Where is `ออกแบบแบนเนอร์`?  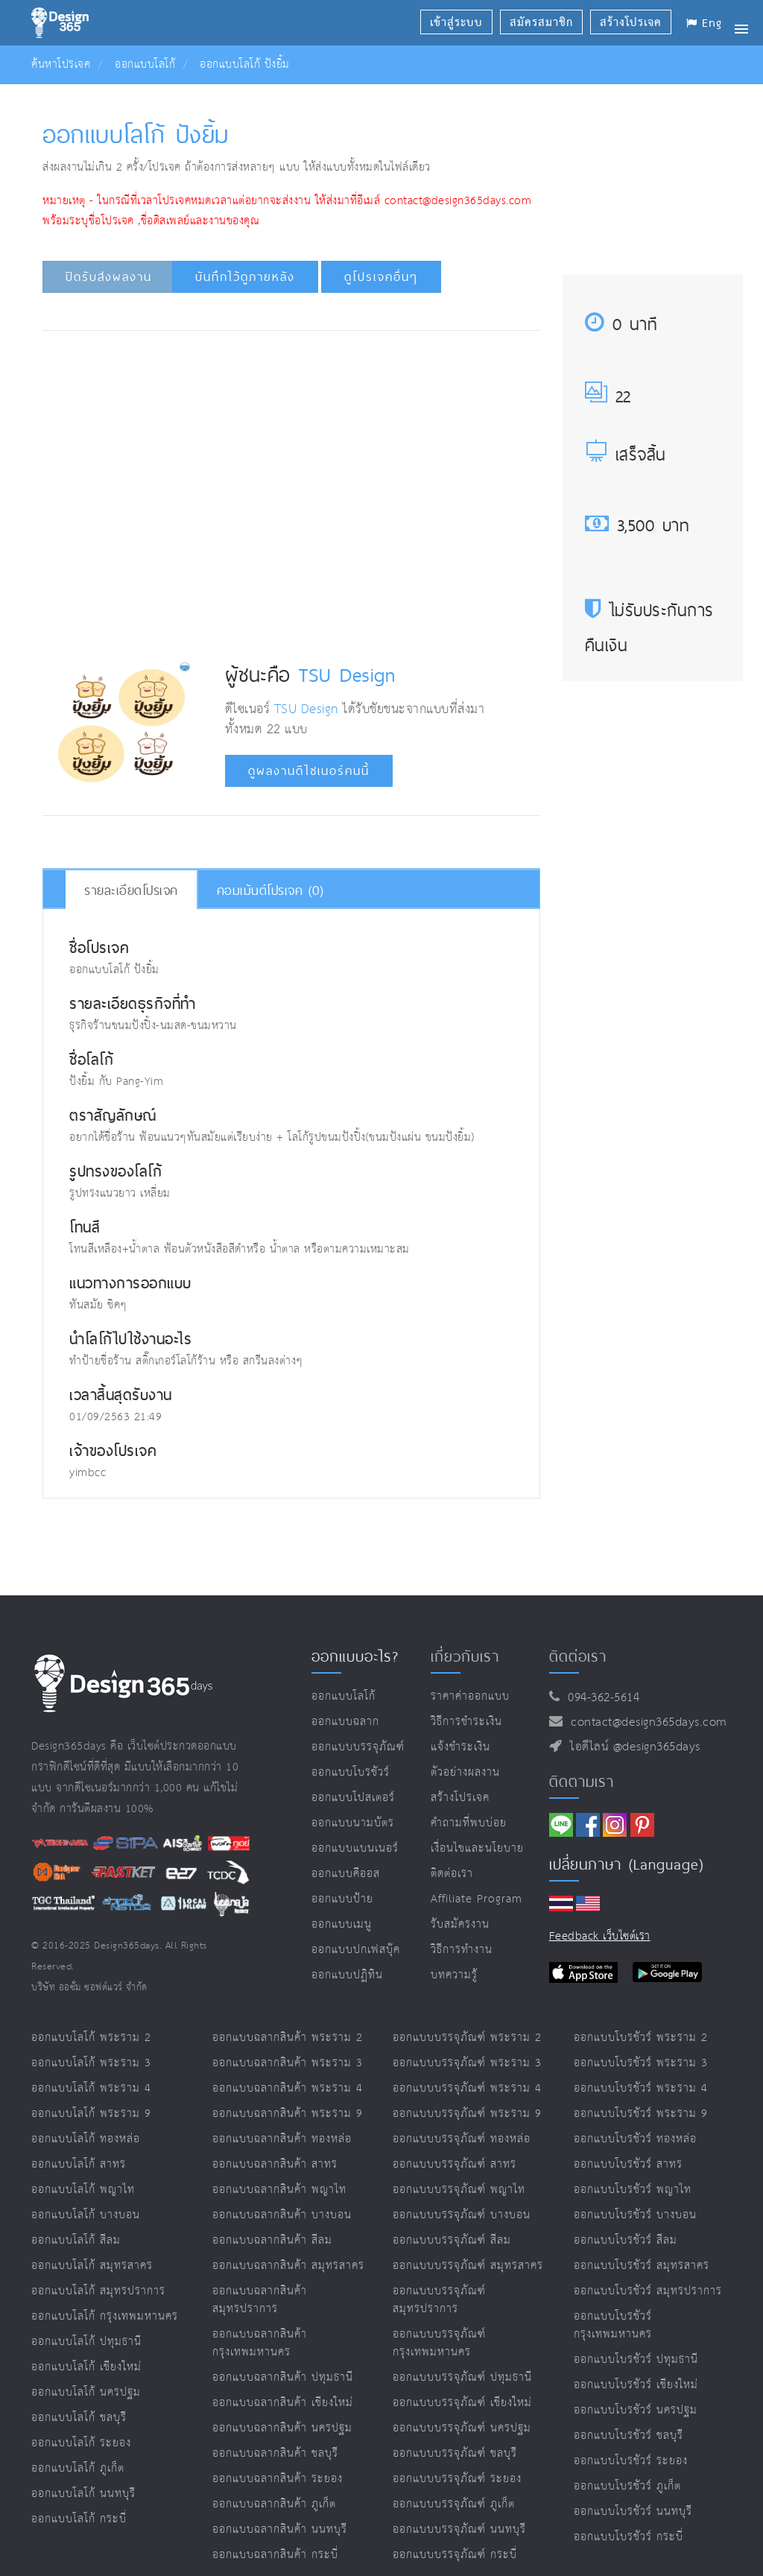 ออกแบบแบนเนอร์ is located at coordinates (355, 1848).